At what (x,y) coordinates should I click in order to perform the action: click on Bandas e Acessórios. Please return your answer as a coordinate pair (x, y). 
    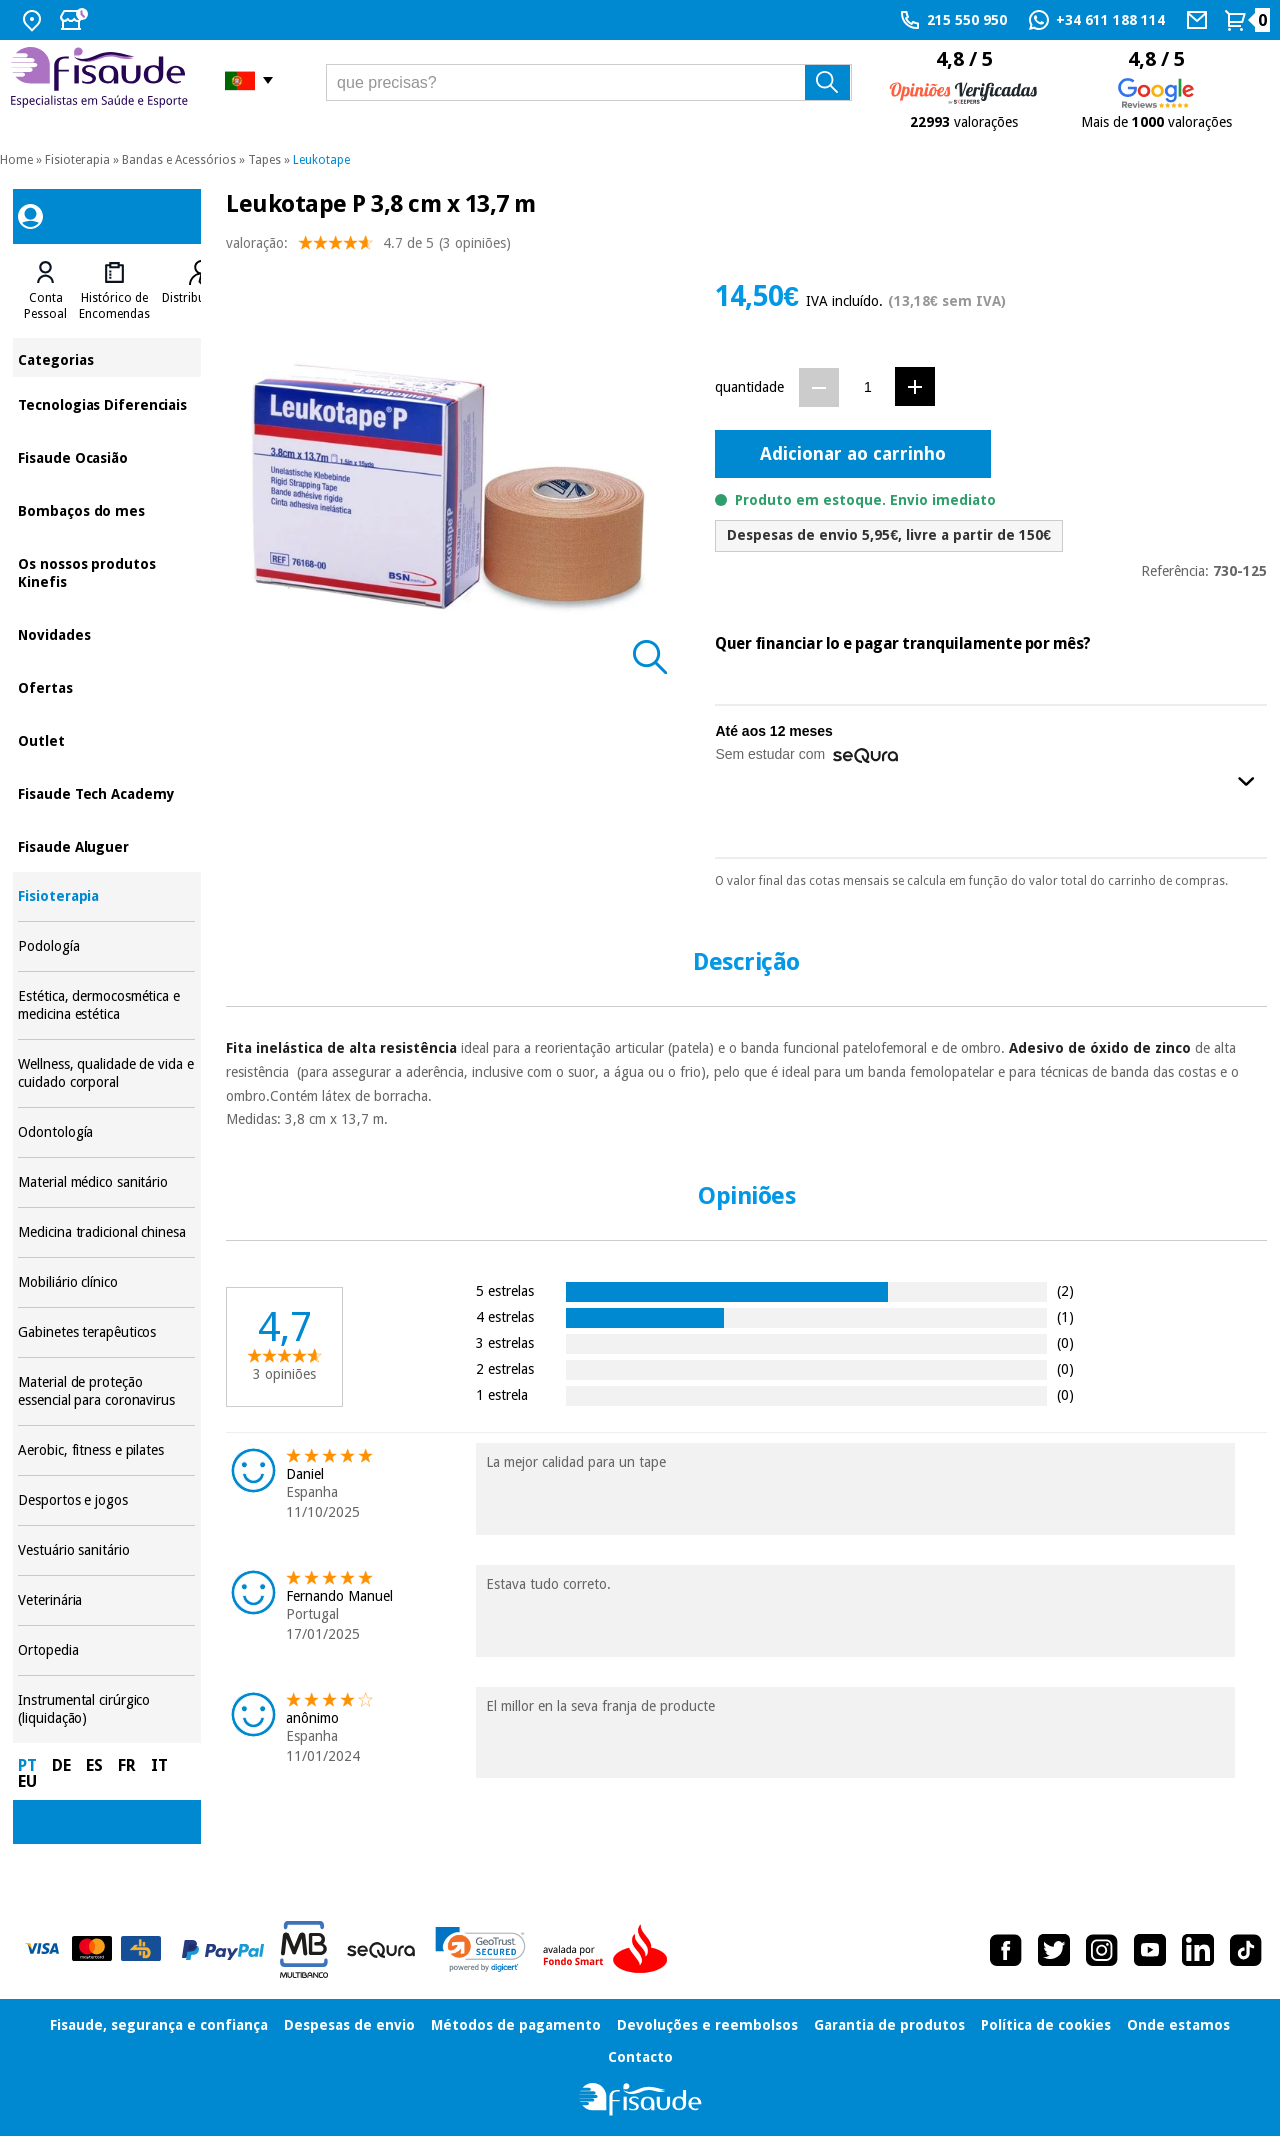
    Looking at the image, I should click on (179, 160).